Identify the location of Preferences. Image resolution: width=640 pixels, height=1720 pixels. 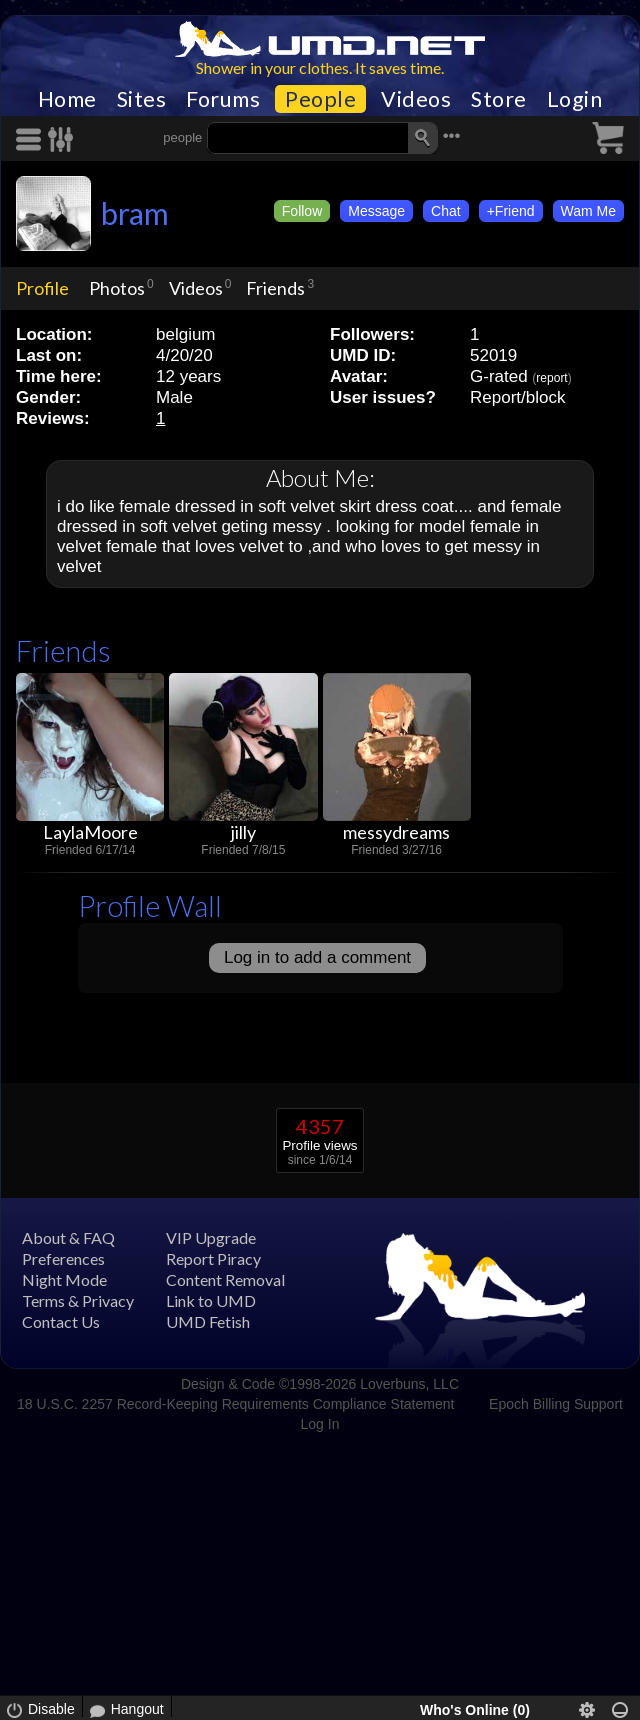
(63, 1258).